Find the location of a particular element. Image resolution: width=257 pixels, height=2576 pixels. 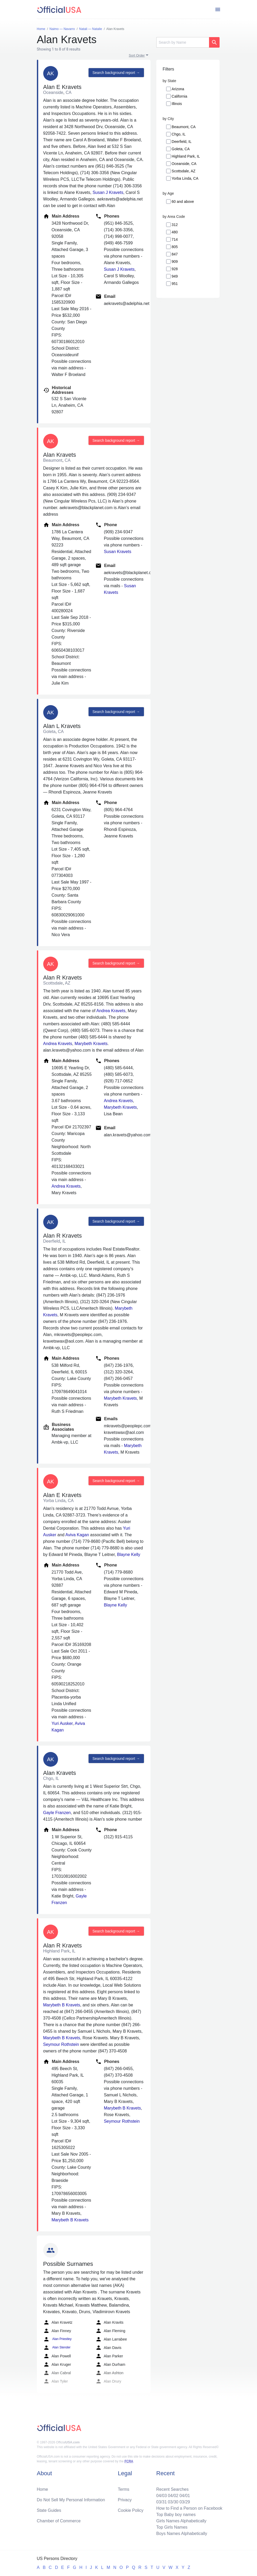

714 is located at coordinates (175, 239).